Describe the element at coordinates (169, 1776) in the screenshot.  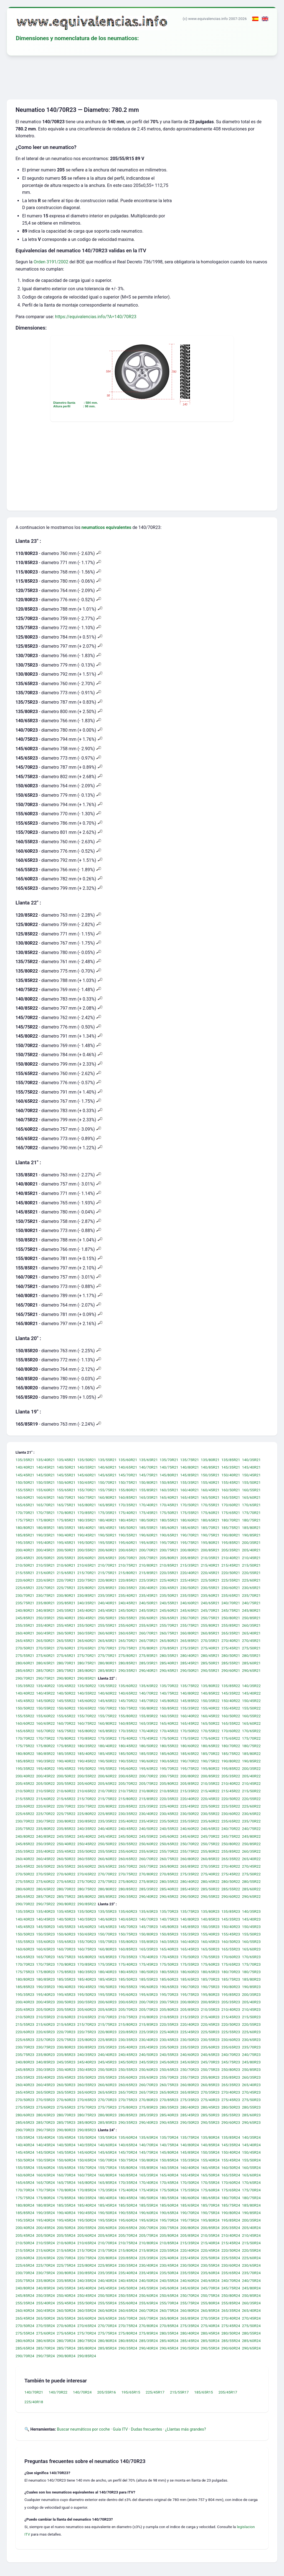
I see `200/75R22` at that location.